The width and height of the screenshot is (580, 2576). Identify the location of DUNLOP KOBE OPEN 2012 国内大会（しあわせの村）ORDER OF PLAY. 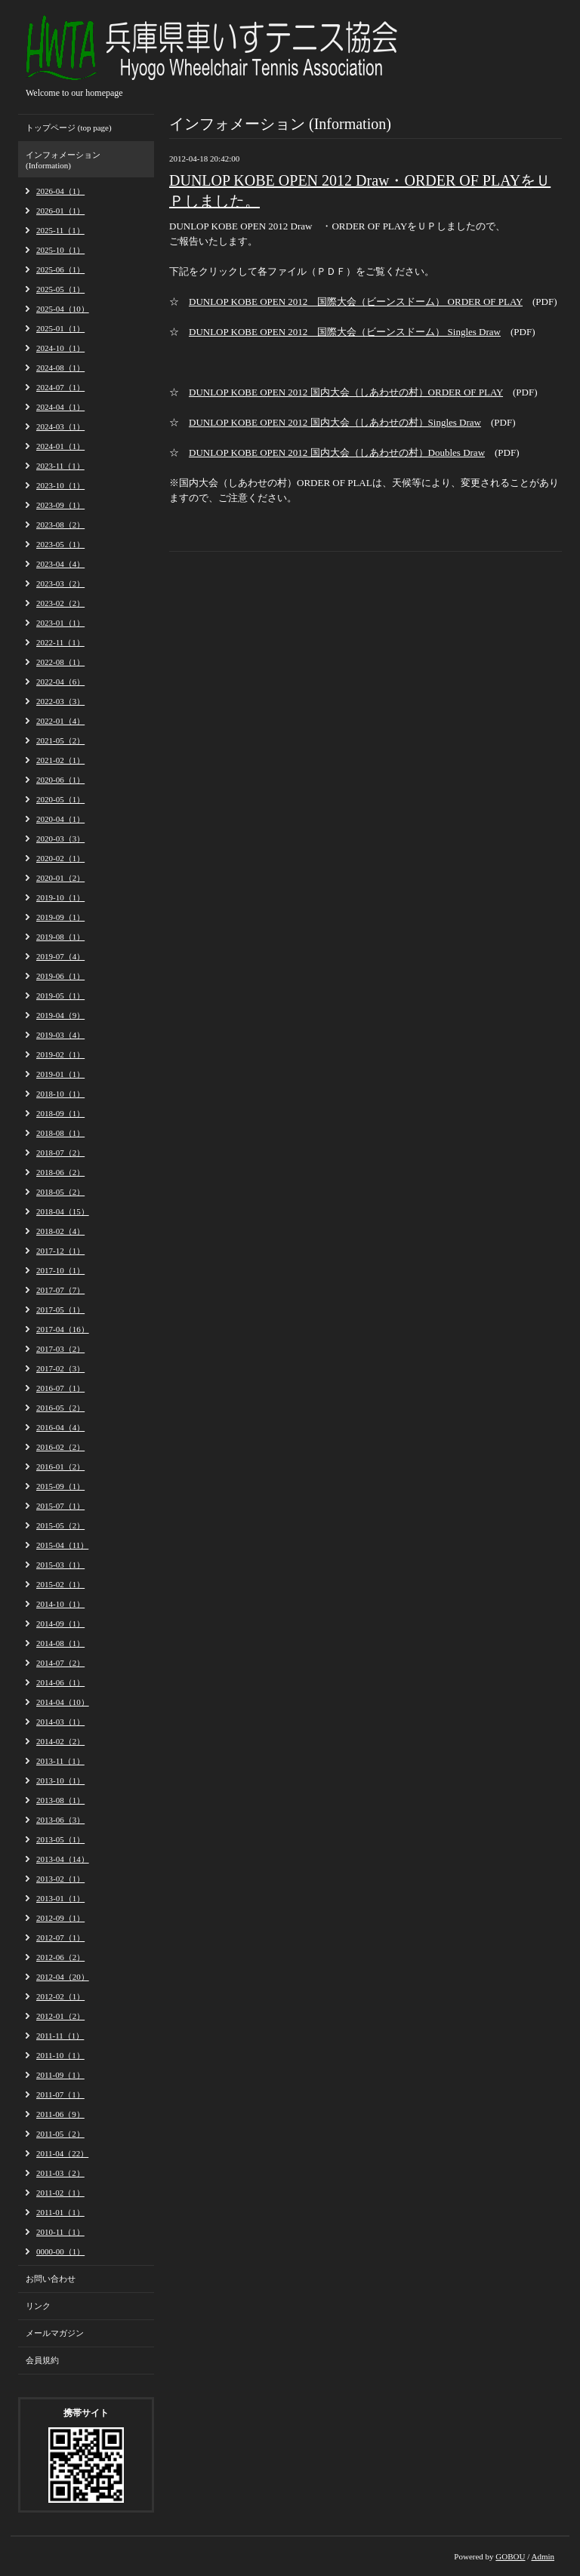
(346, 392).